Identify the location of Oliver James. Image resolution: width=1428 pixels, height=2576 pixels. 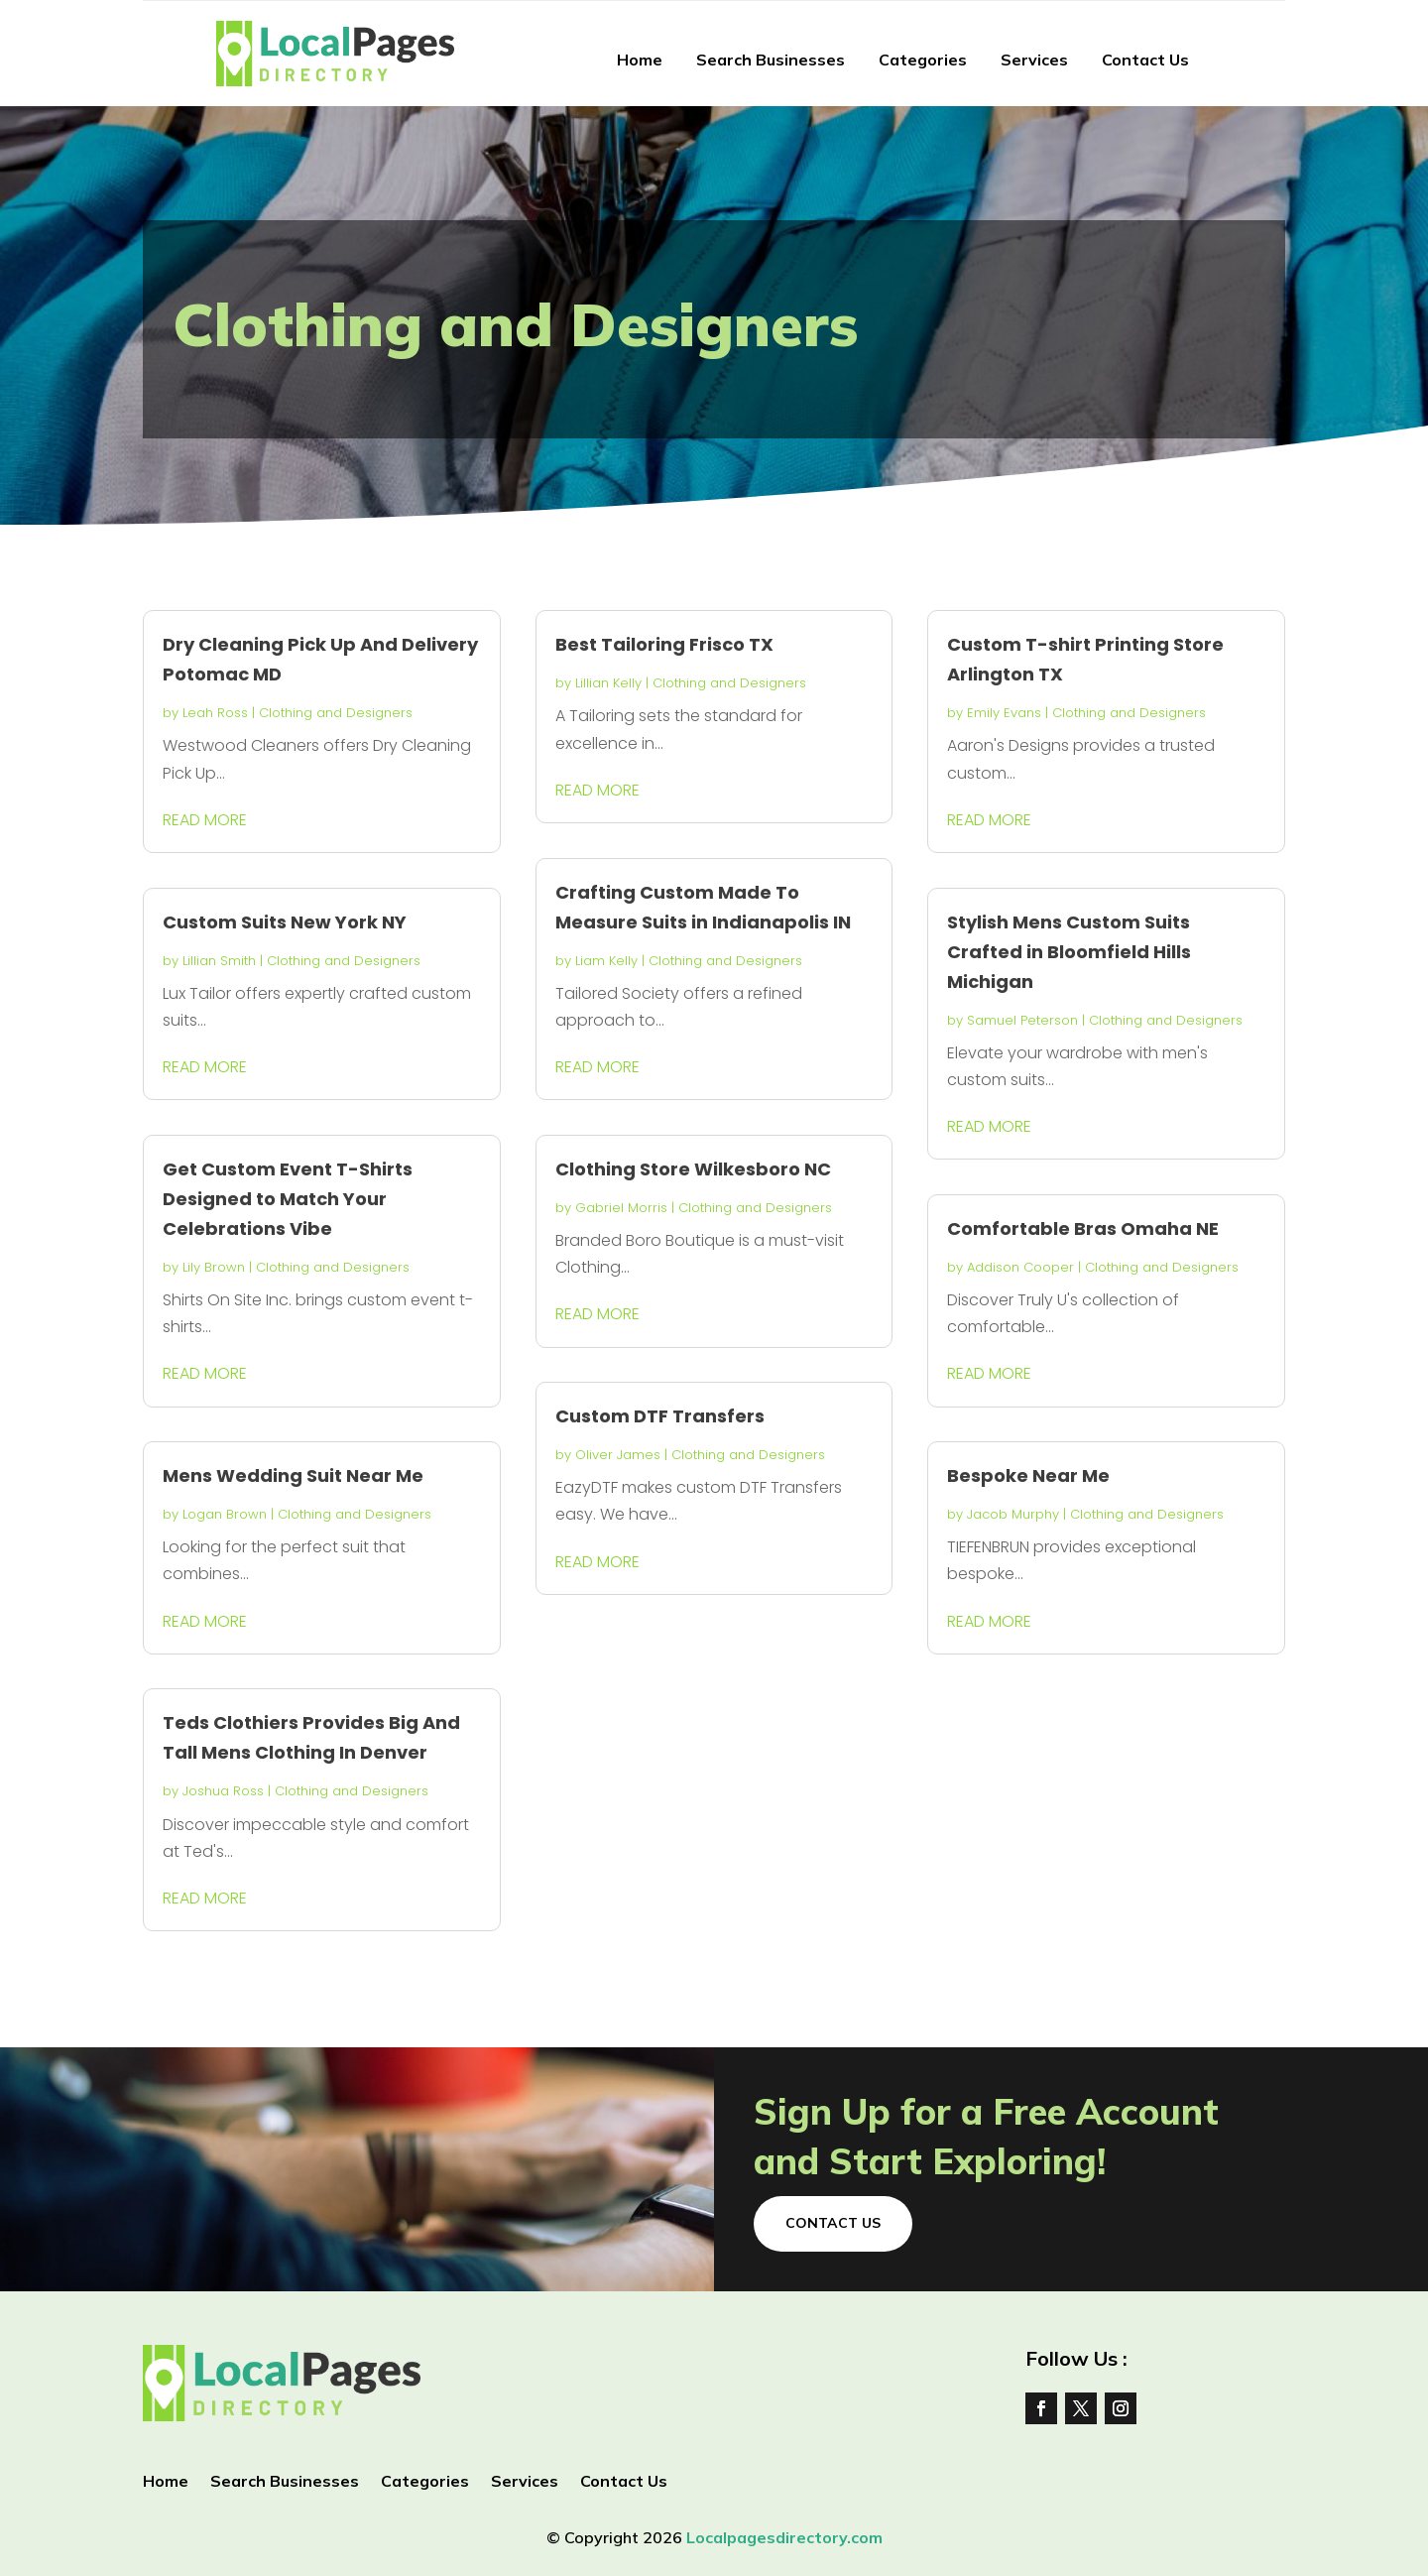
(617, 1454).